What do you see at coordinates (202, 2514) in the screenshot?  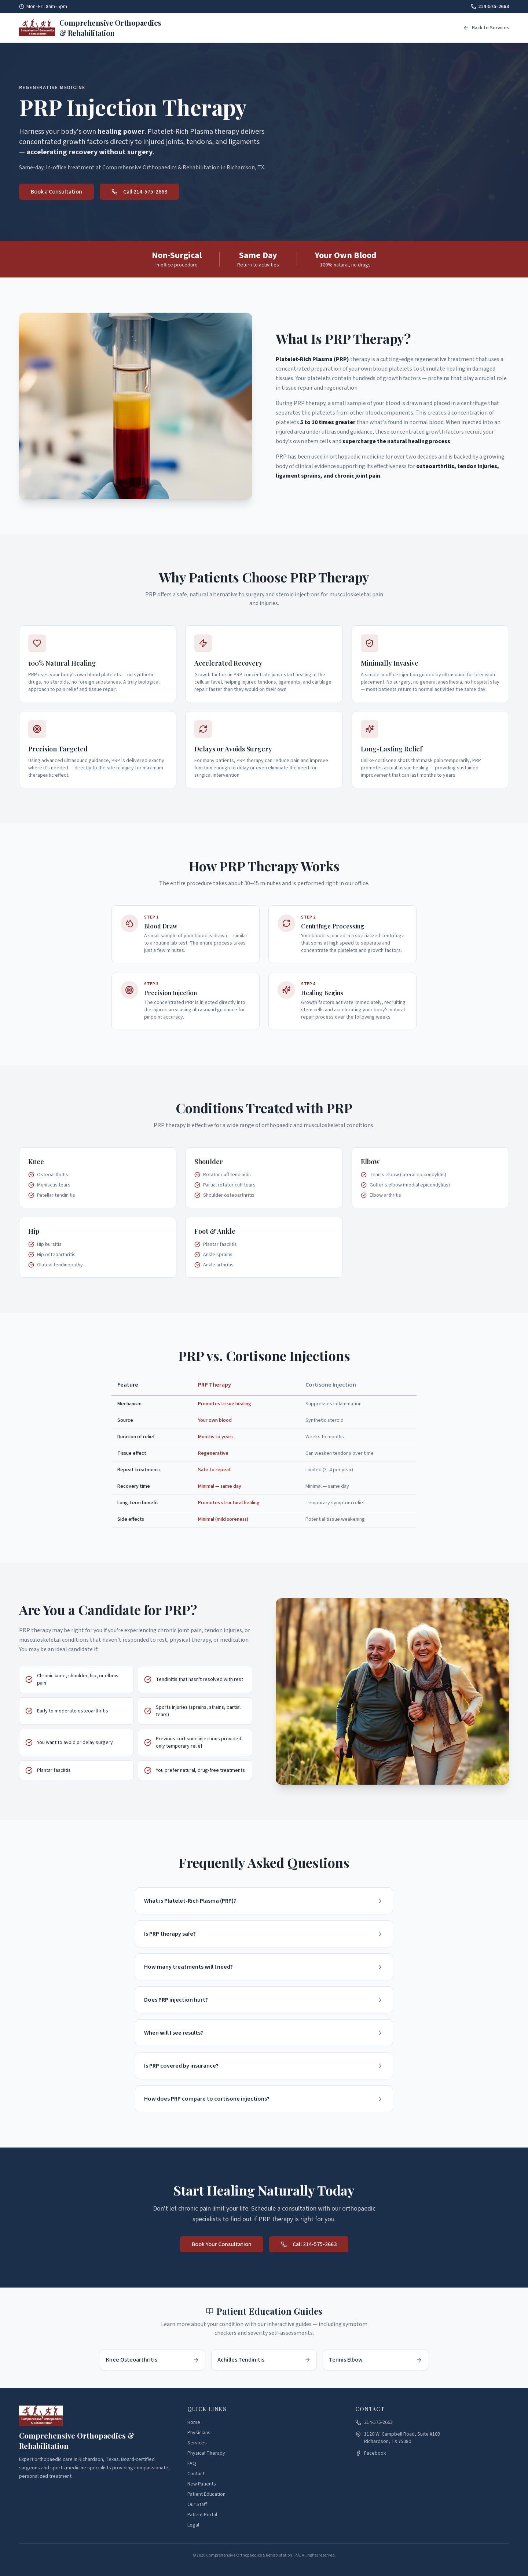 I see `Patient Portal` at bounding box center [202, 2514].